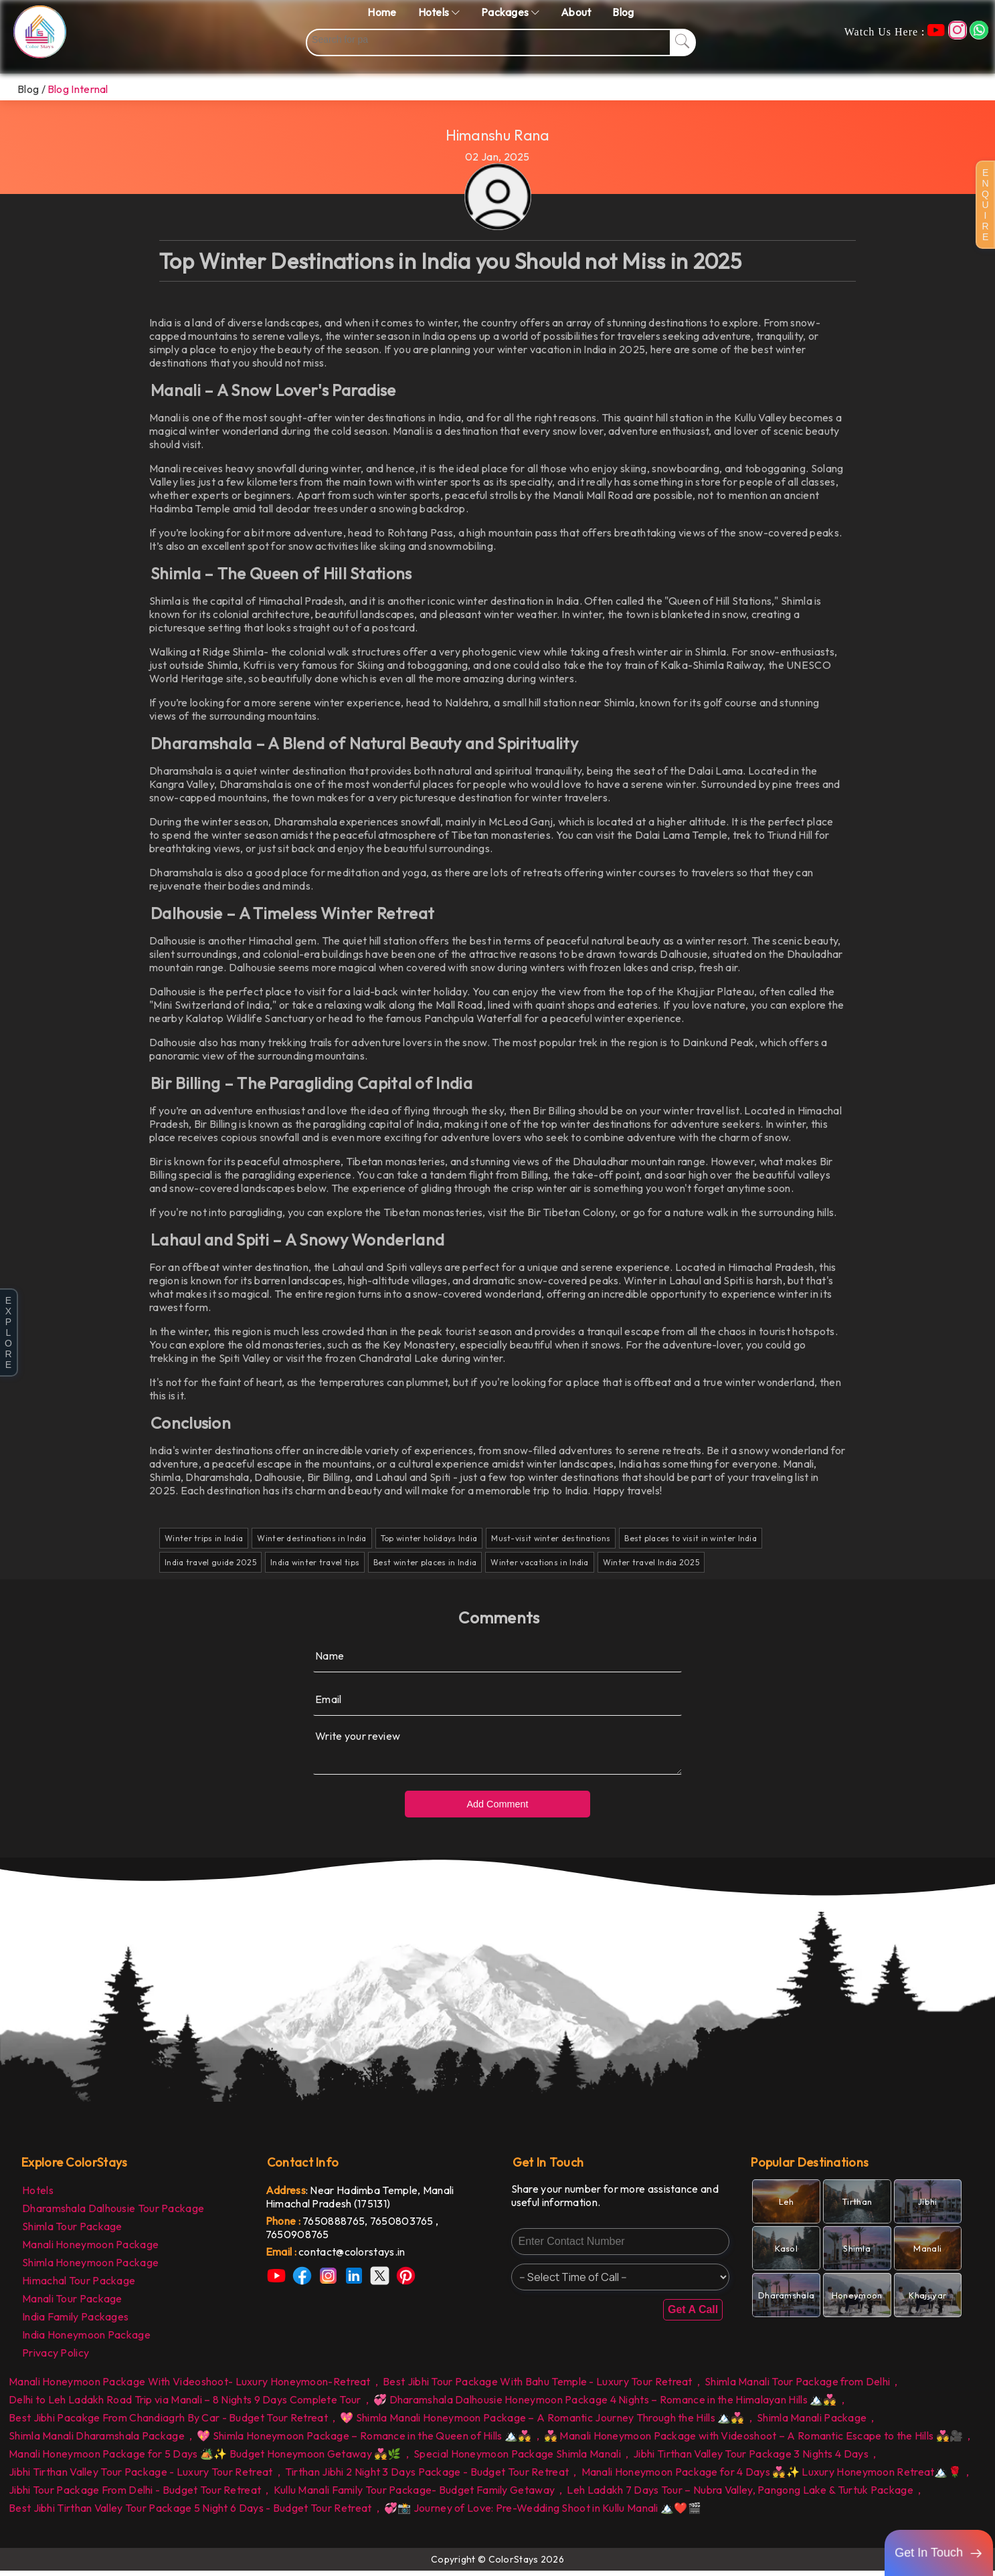 Image resolution: width=995 pixels, height=2576 pixels. What do you see at coordinates (205, 2459) in the screenshot?
I see `Manali Honeymoon Package for 5 Days 🏕️✨ Budget Honeymoon Getaway 💑🌿` at bounding box center [205, 2459].